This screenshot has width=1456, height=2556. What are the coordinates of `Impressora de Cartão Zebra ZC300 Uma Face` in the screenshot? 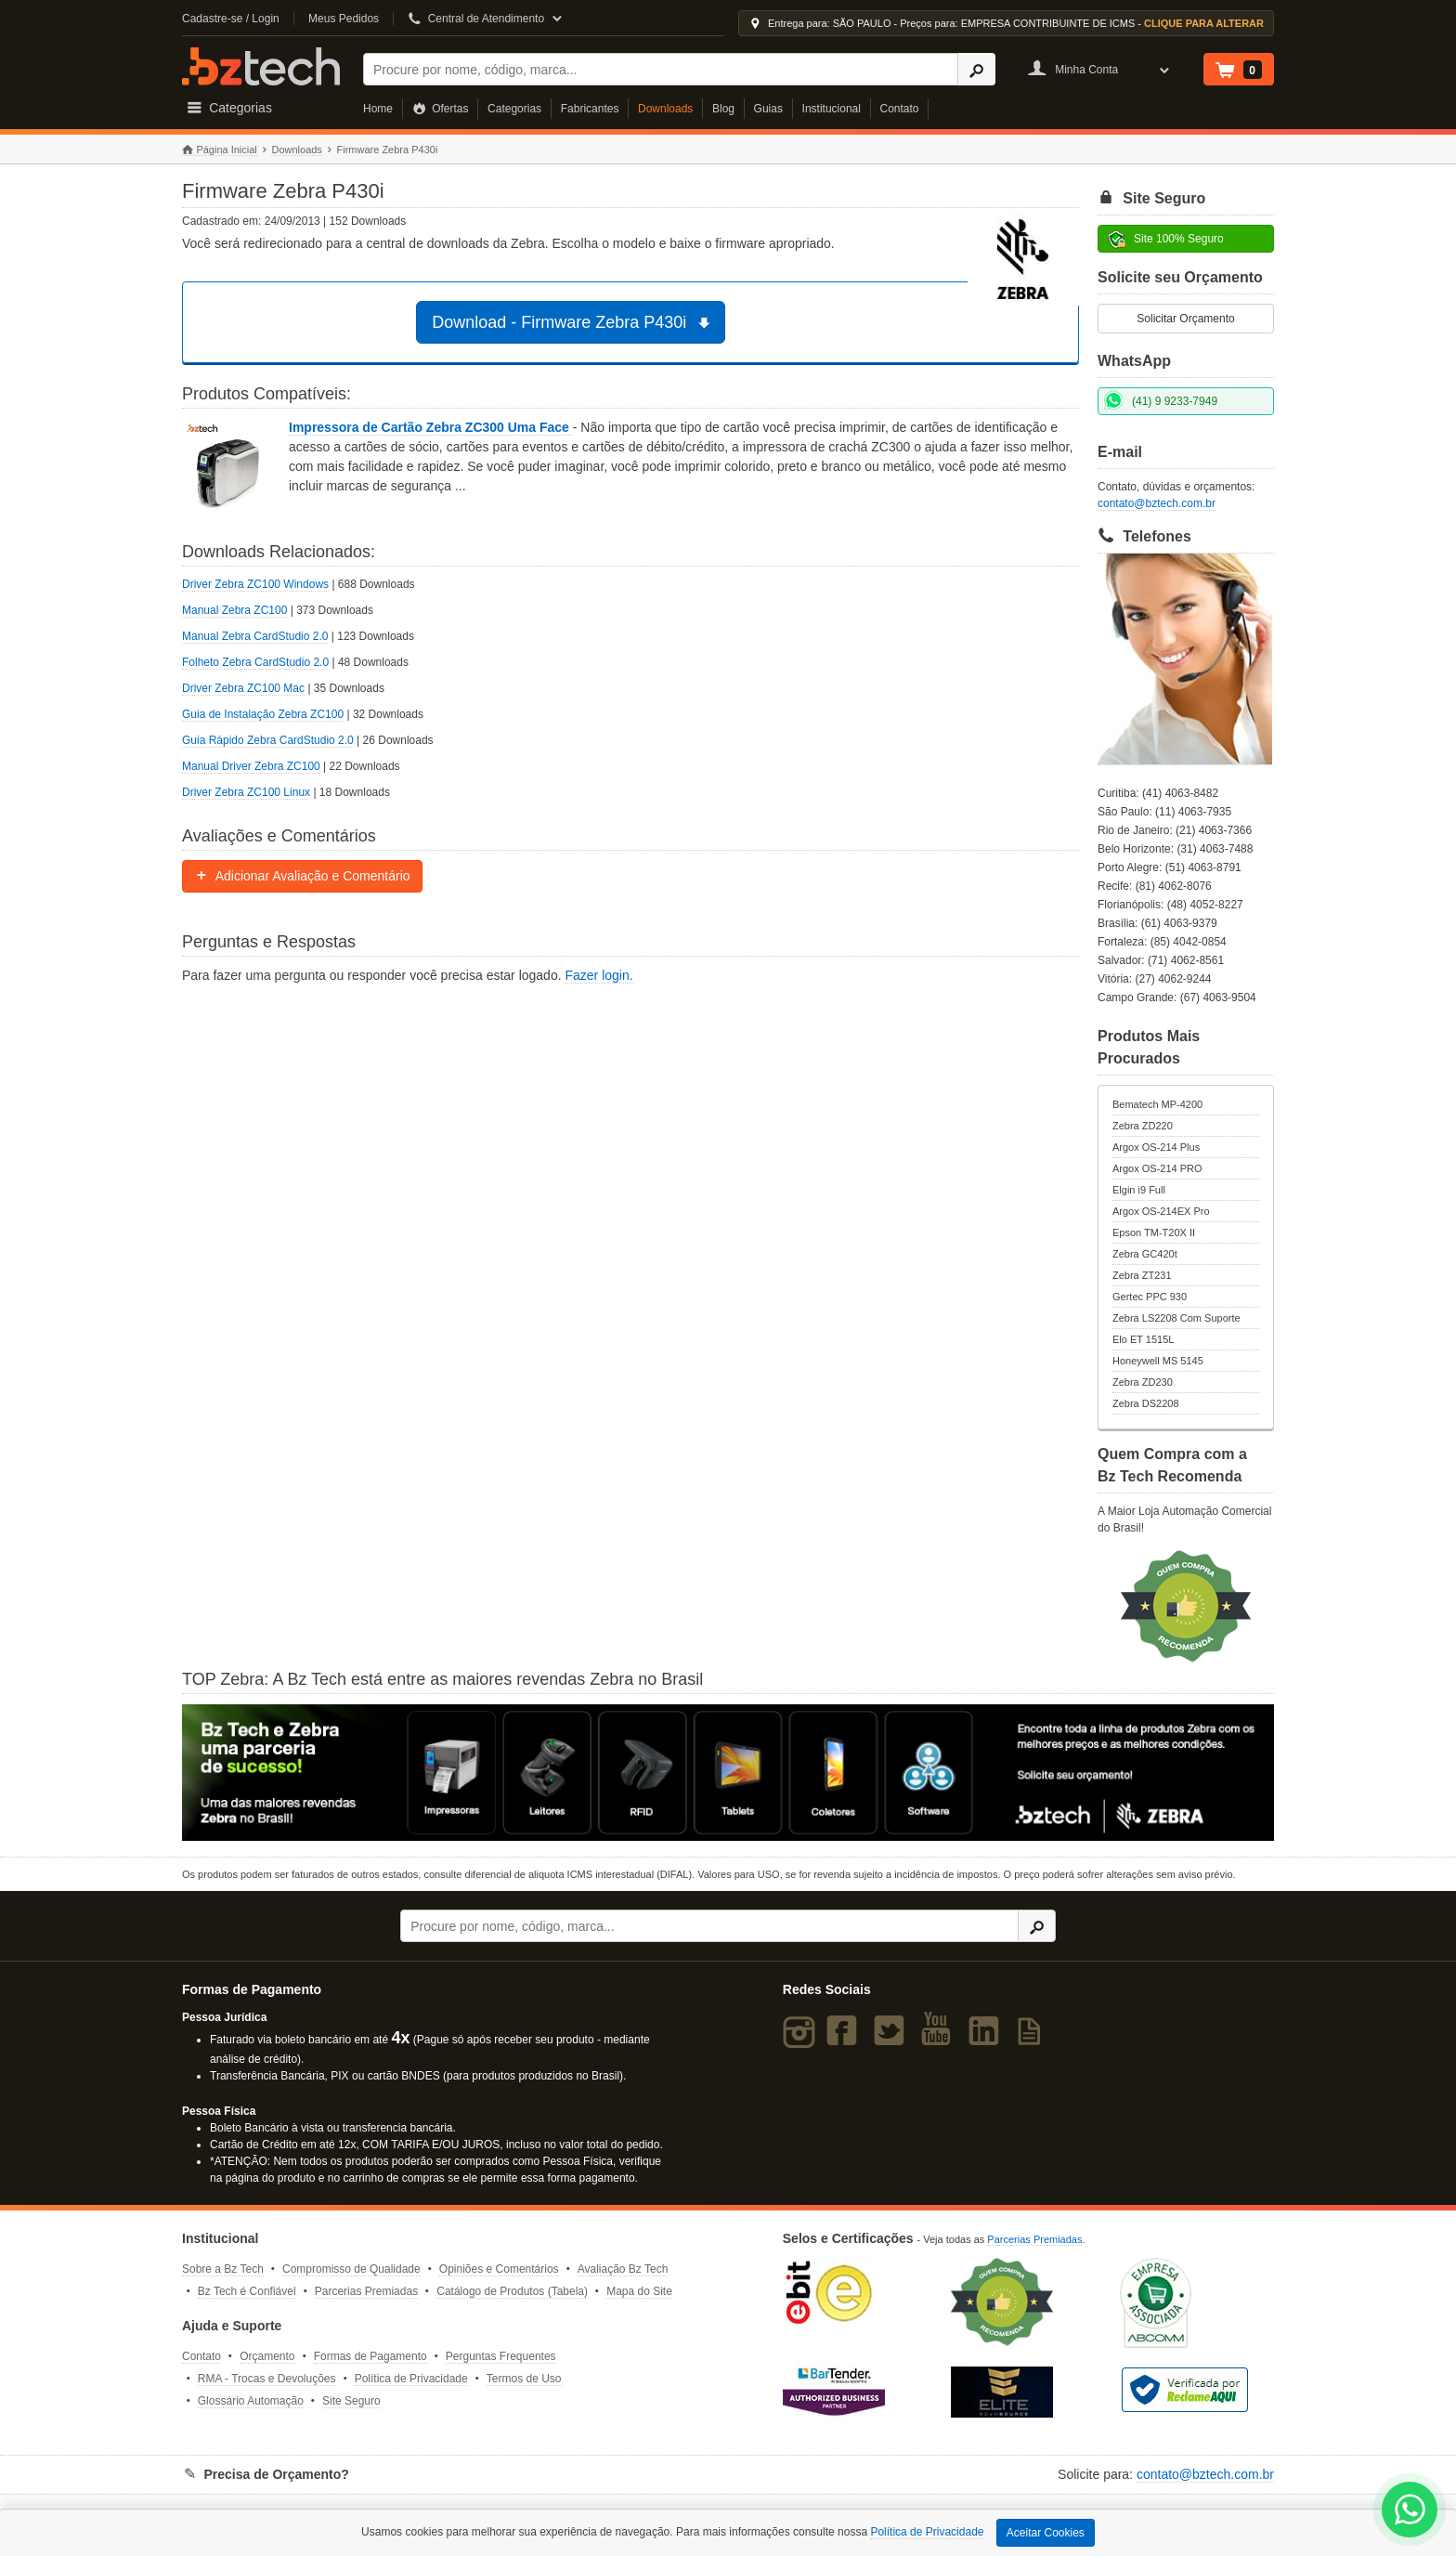 It's located at (431, 427).